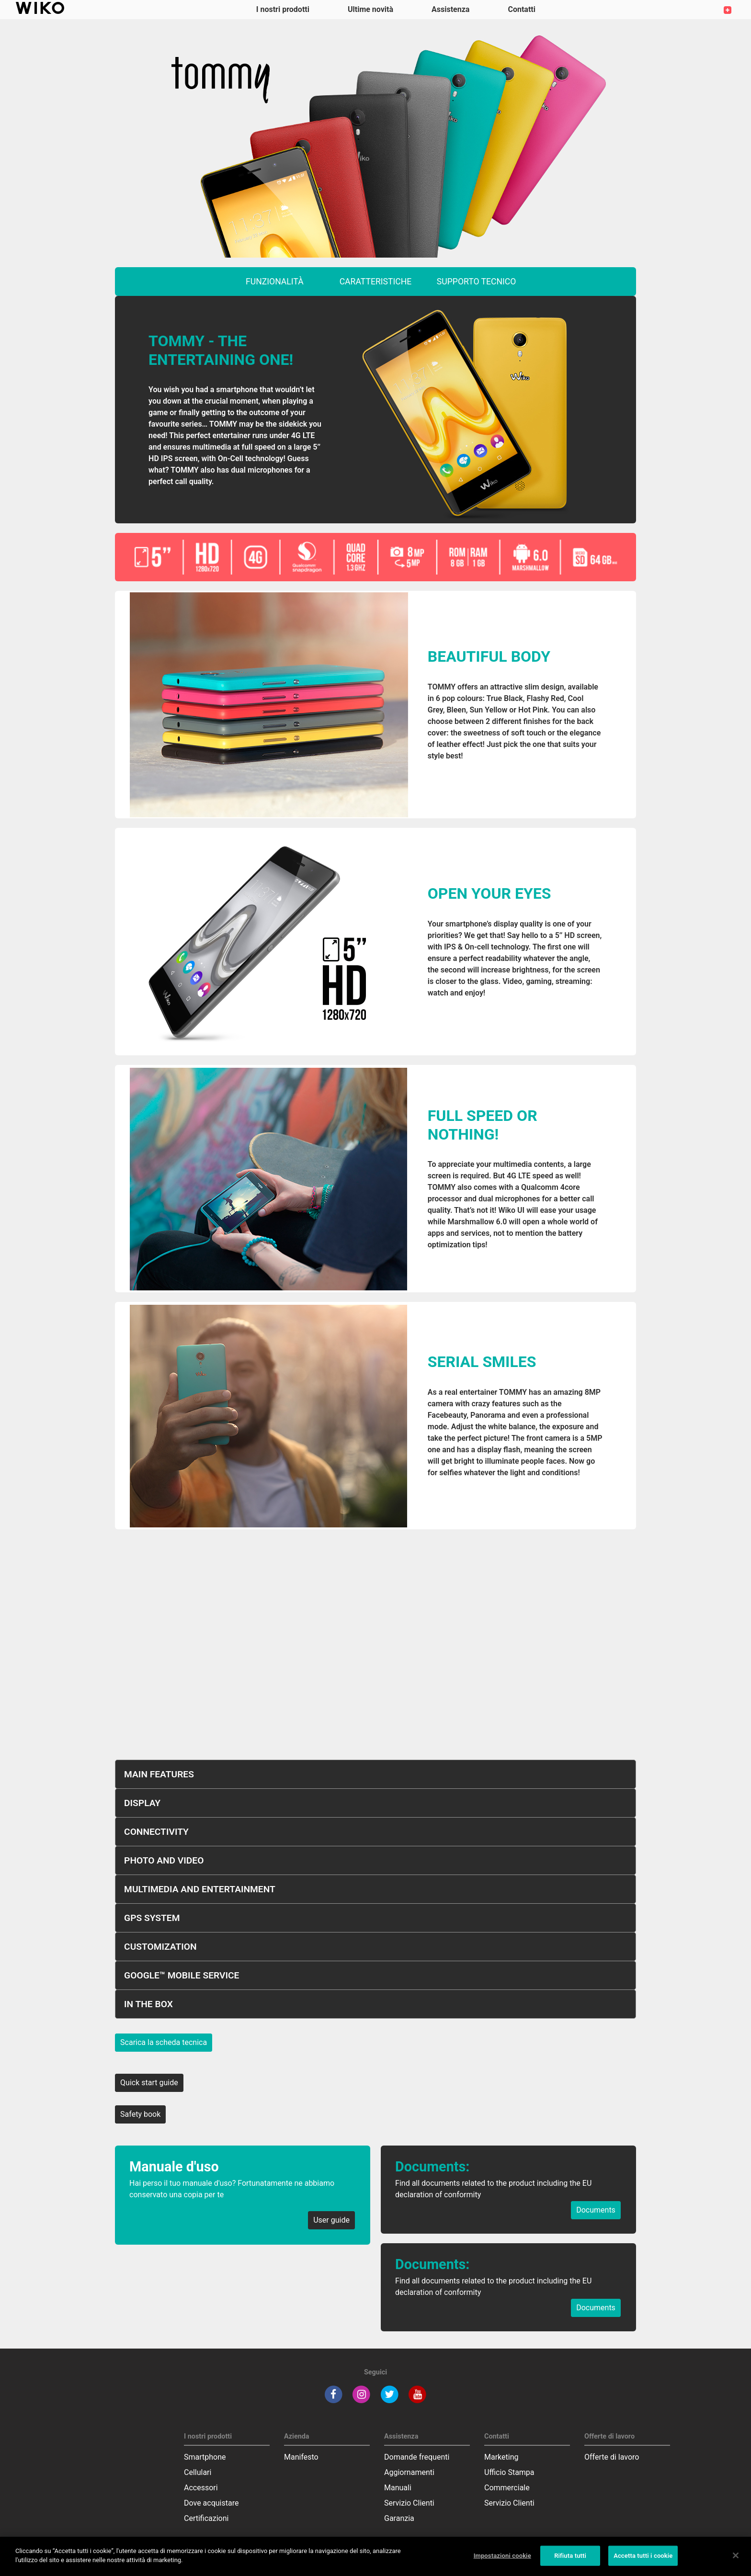  What do you see at coordinates (570, 2555) in the screenshot?
I see `Rifiuta tutti` at bounding box center [570, 2555].